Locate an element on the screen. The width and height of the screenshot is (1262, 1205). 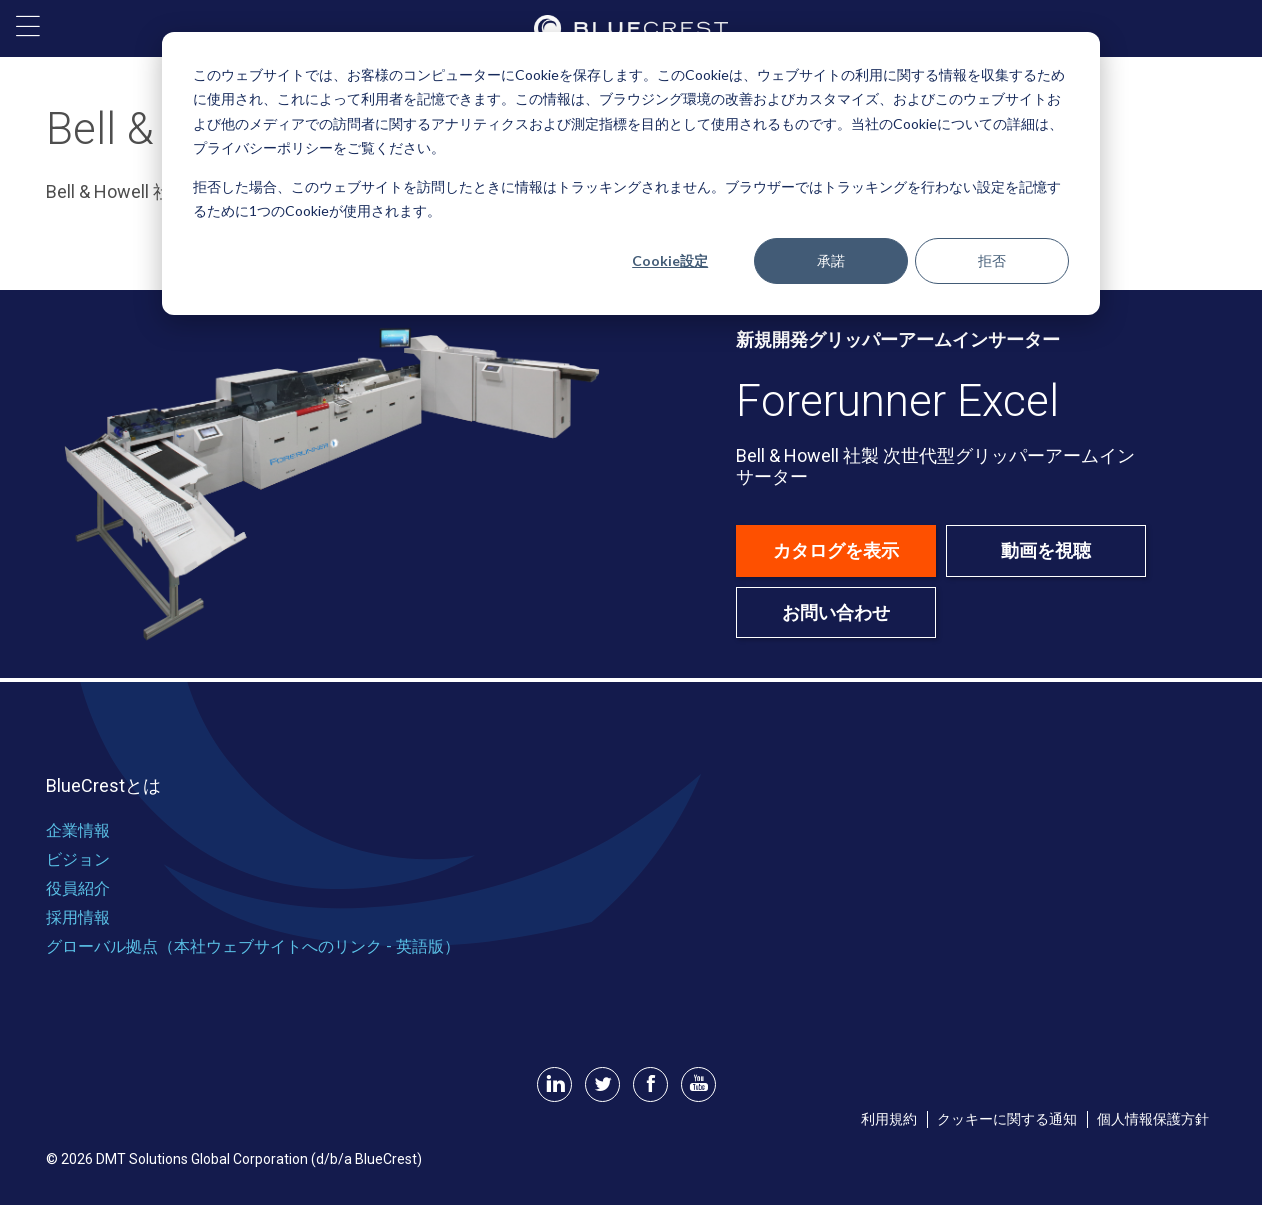
個人情報保護方針 [menuitem] is located at coordinates (1153, 1119).